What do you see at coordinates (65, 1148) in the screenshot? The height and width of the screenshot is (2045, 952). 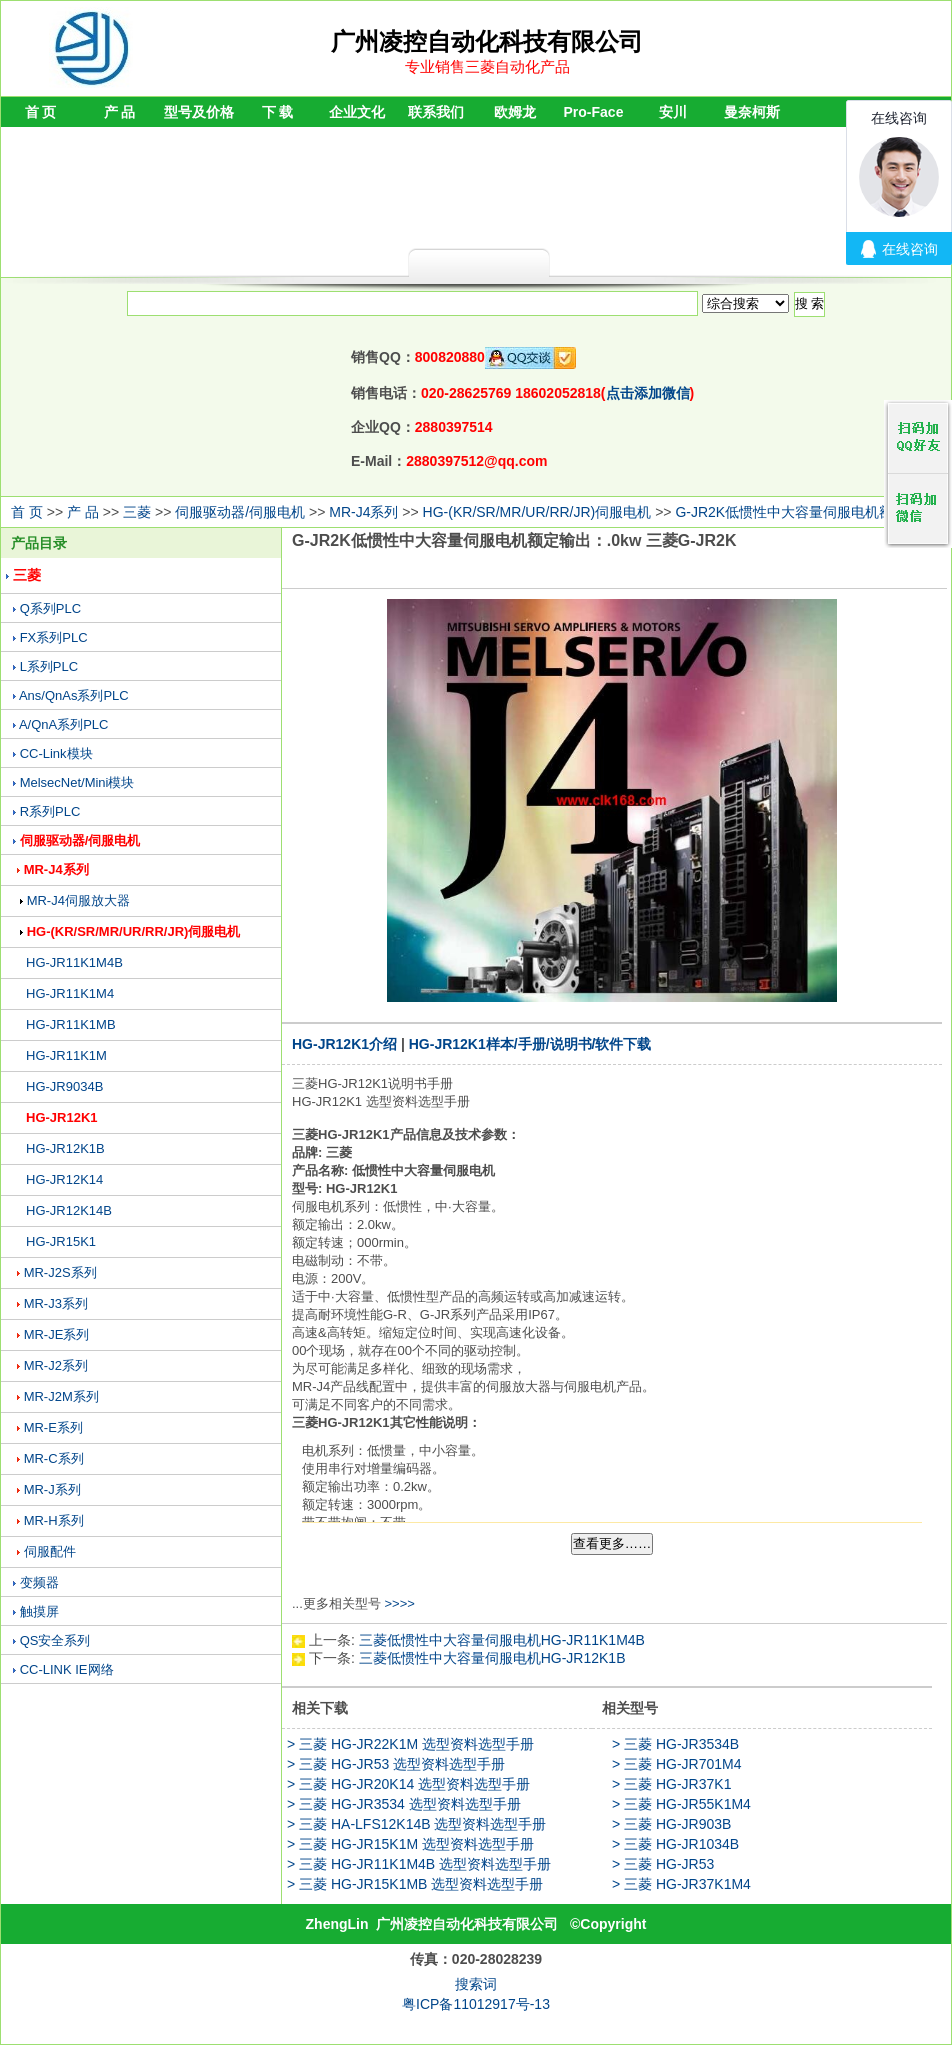 I see `HG-JR12K1B` at bounding box center [65, 1148].